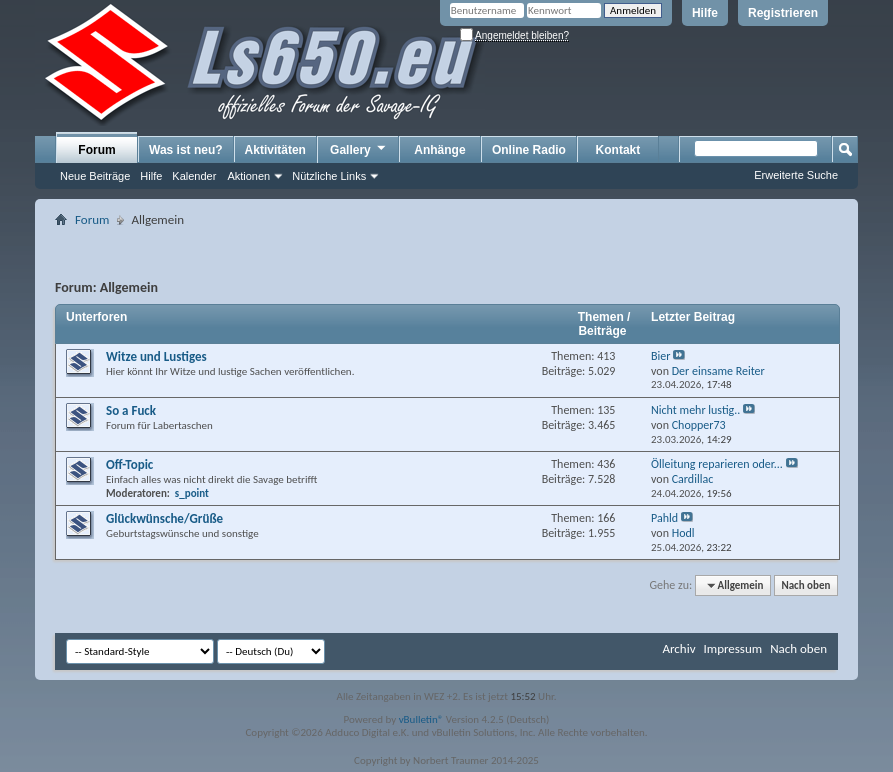 Image resolution: width=893 pixels, height=772 pixels. What do you see at coordinates (705, 13) in the screenshot?
I see `Hilfe` at bounding box center [705, 13].